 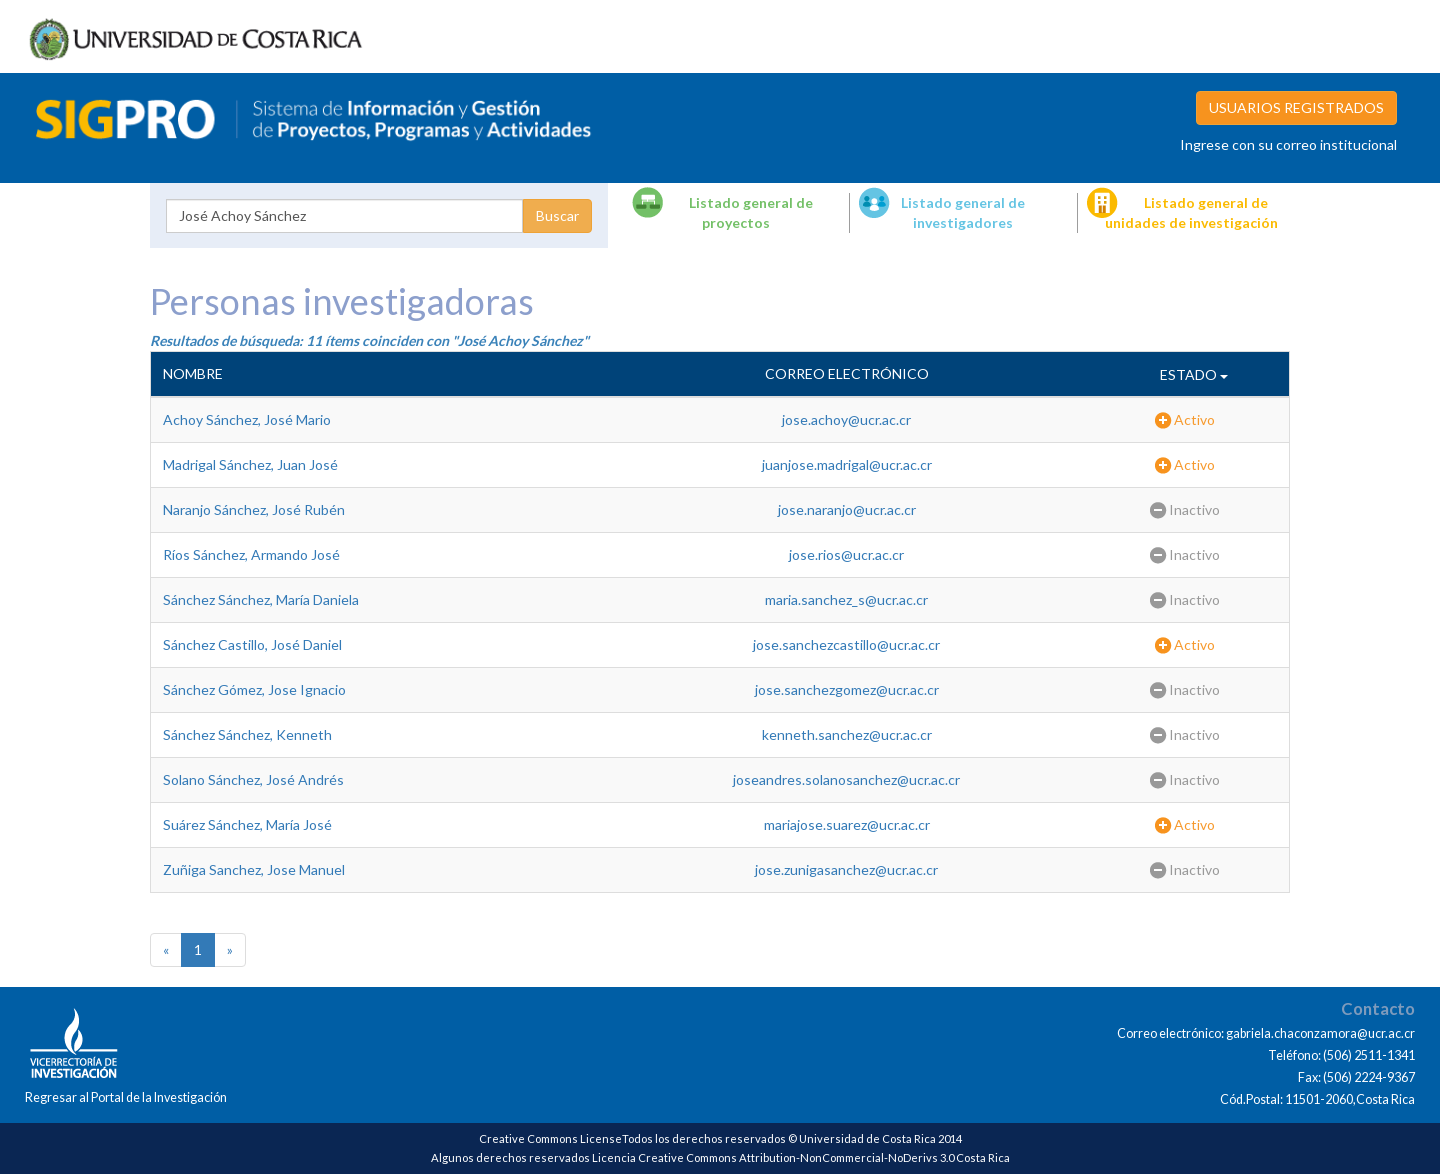 What do you see at coordinates (846, 644) in the screenshot?
I see `jose.sanchezcastillo@ucr.ac.cr` at bounding box center [846, 644].